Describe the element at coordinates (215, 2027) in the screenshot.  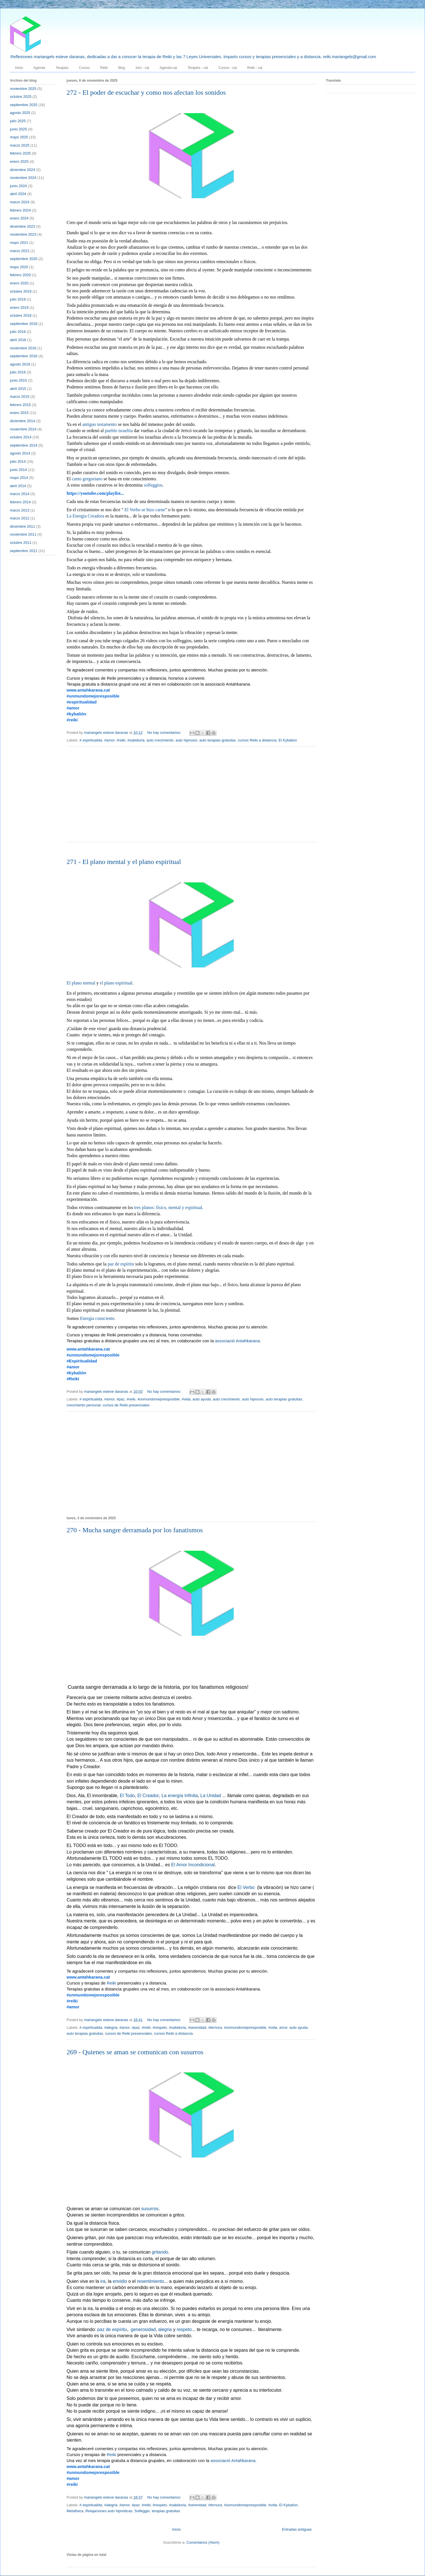
I see `#ternura` at that location.